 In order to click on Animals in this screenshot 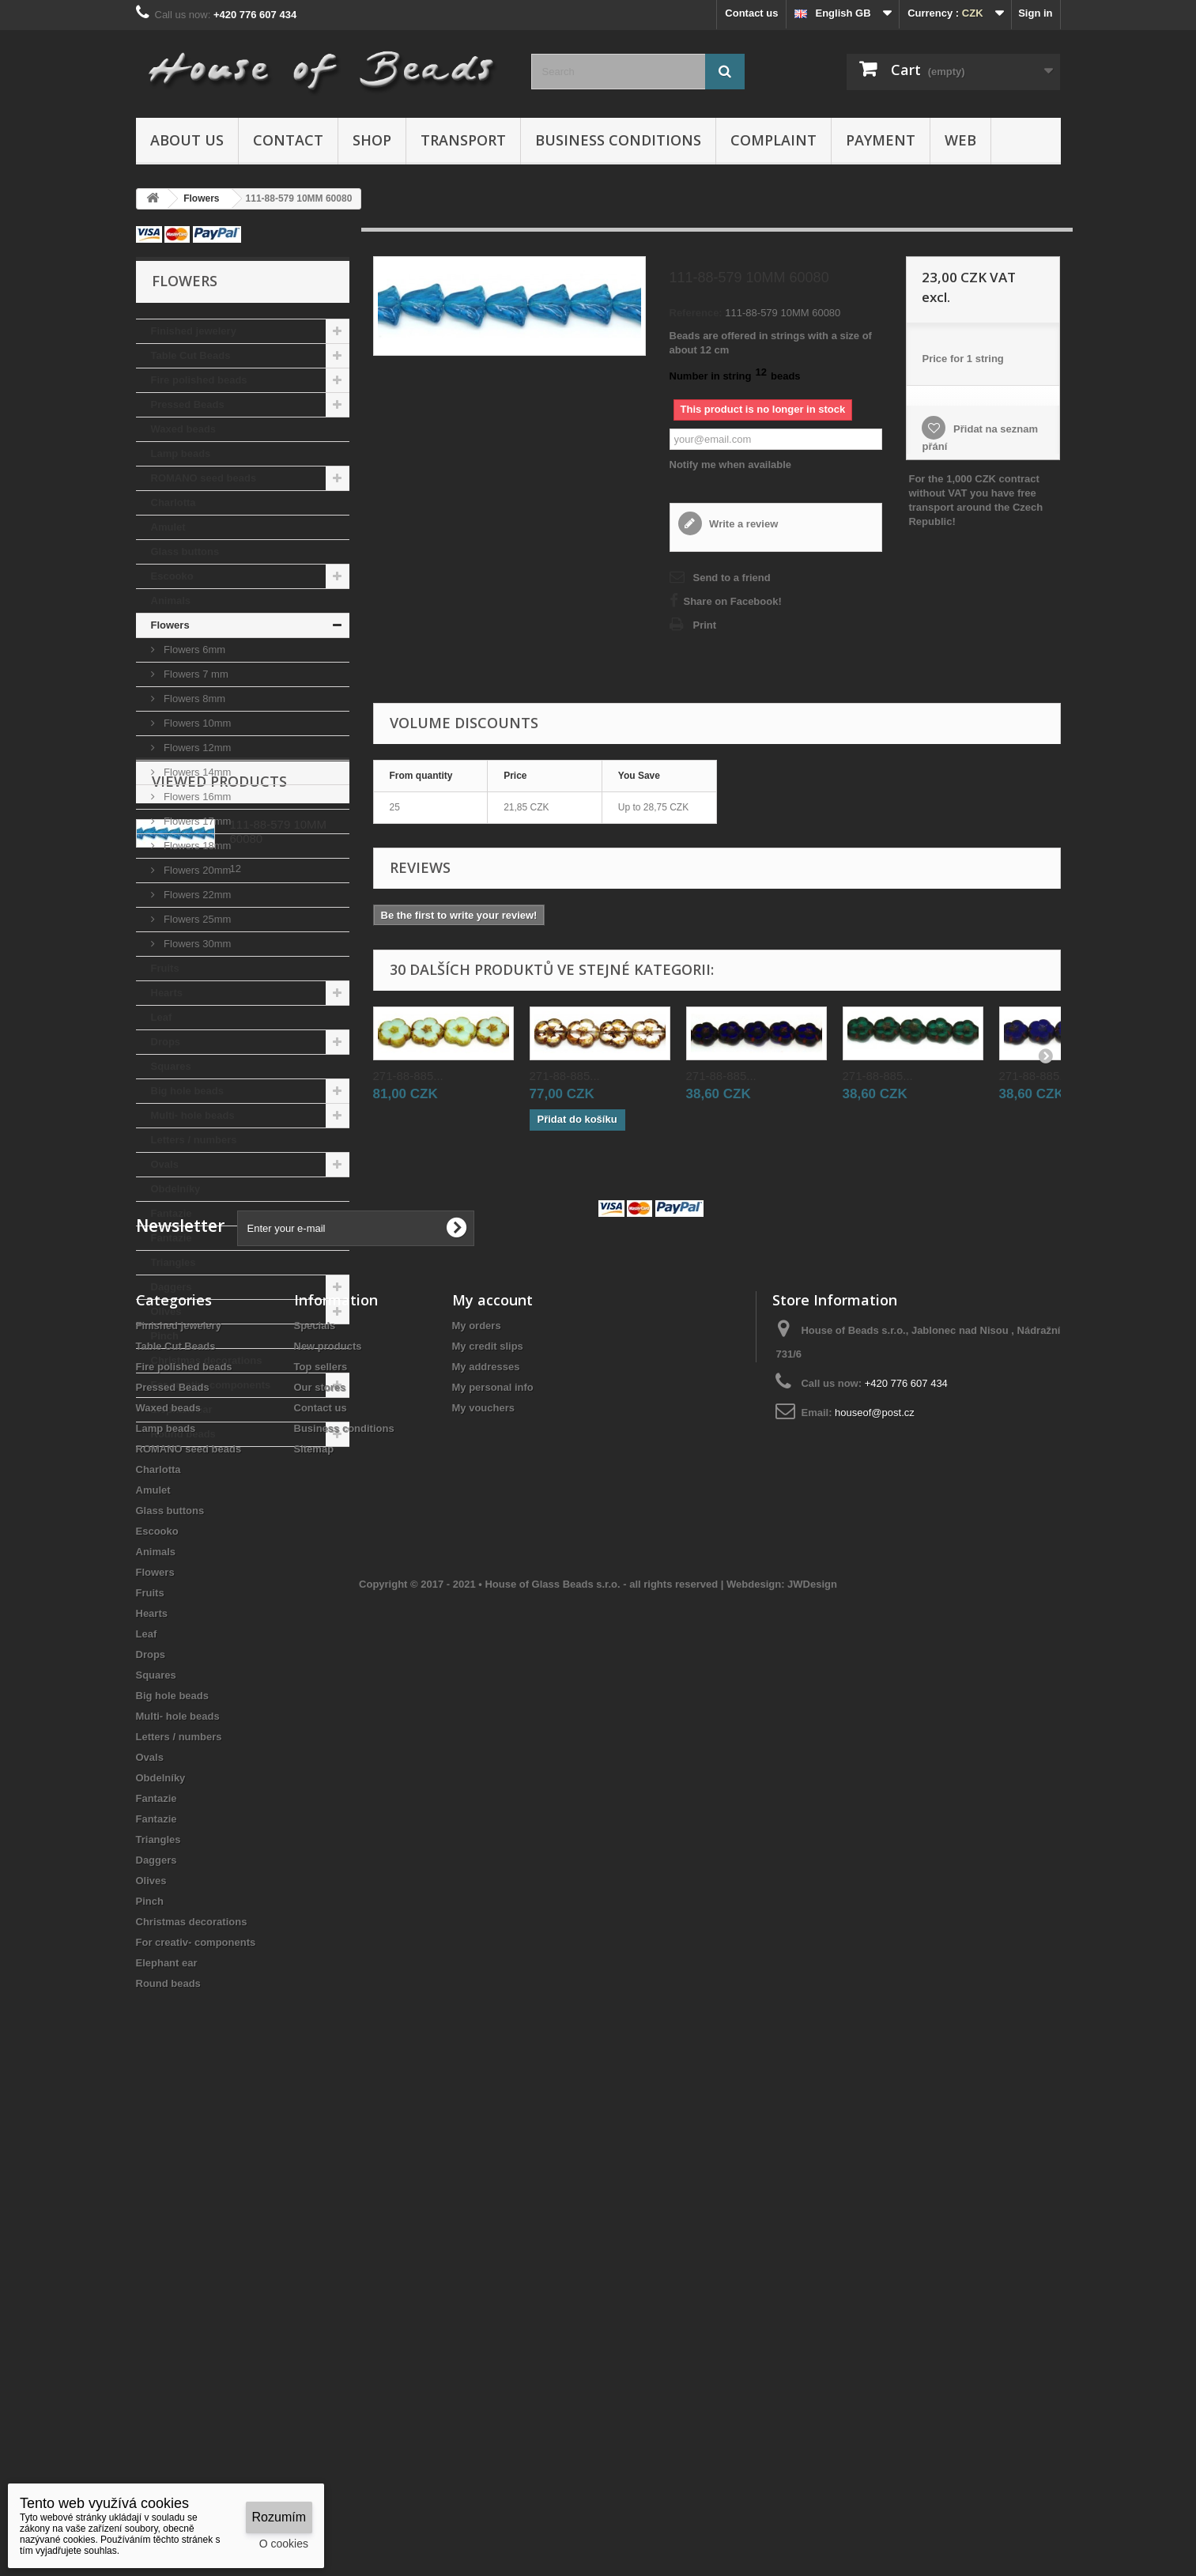, I will do `click(171, 600)`.